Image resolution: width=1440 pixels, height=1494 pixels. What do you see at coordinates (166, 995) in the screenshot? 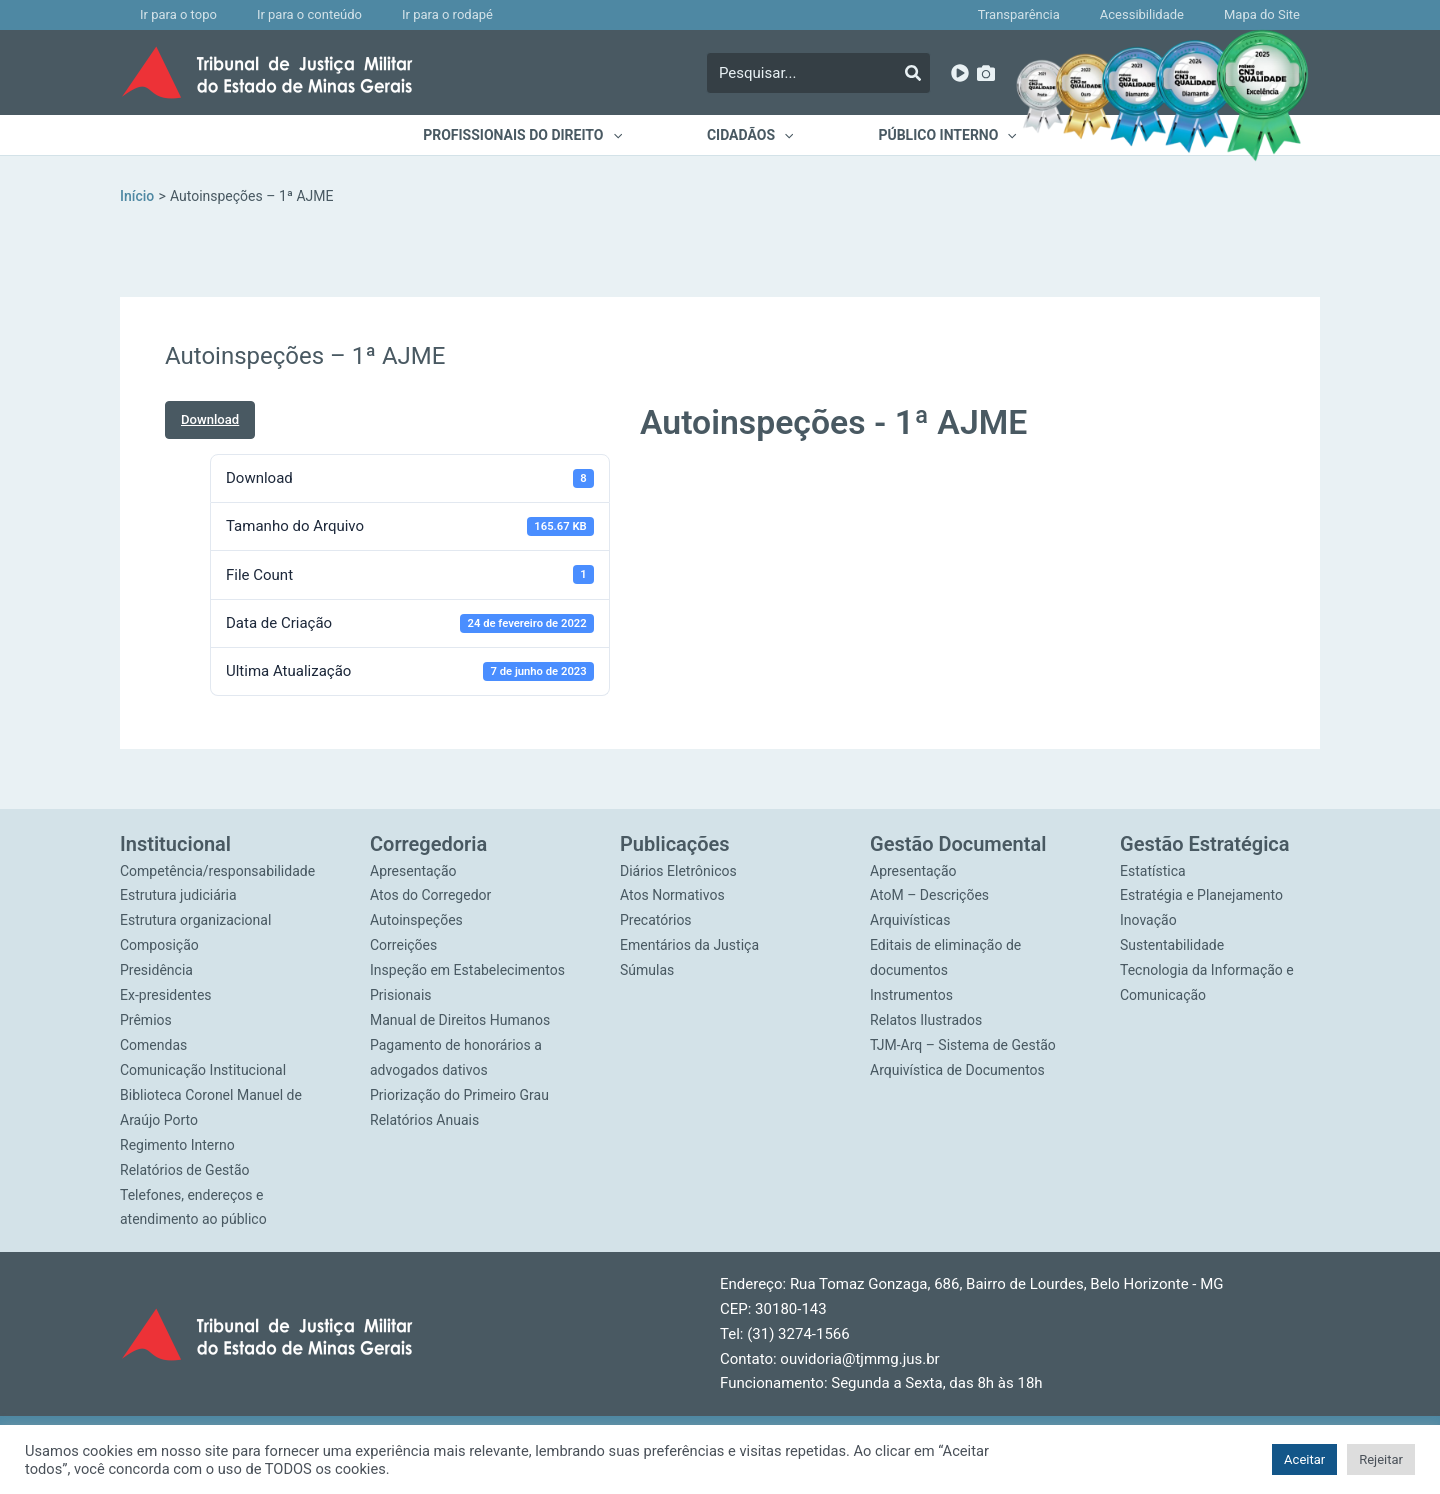
I see `Ex-presidentes` at bounding box center [166, 995].